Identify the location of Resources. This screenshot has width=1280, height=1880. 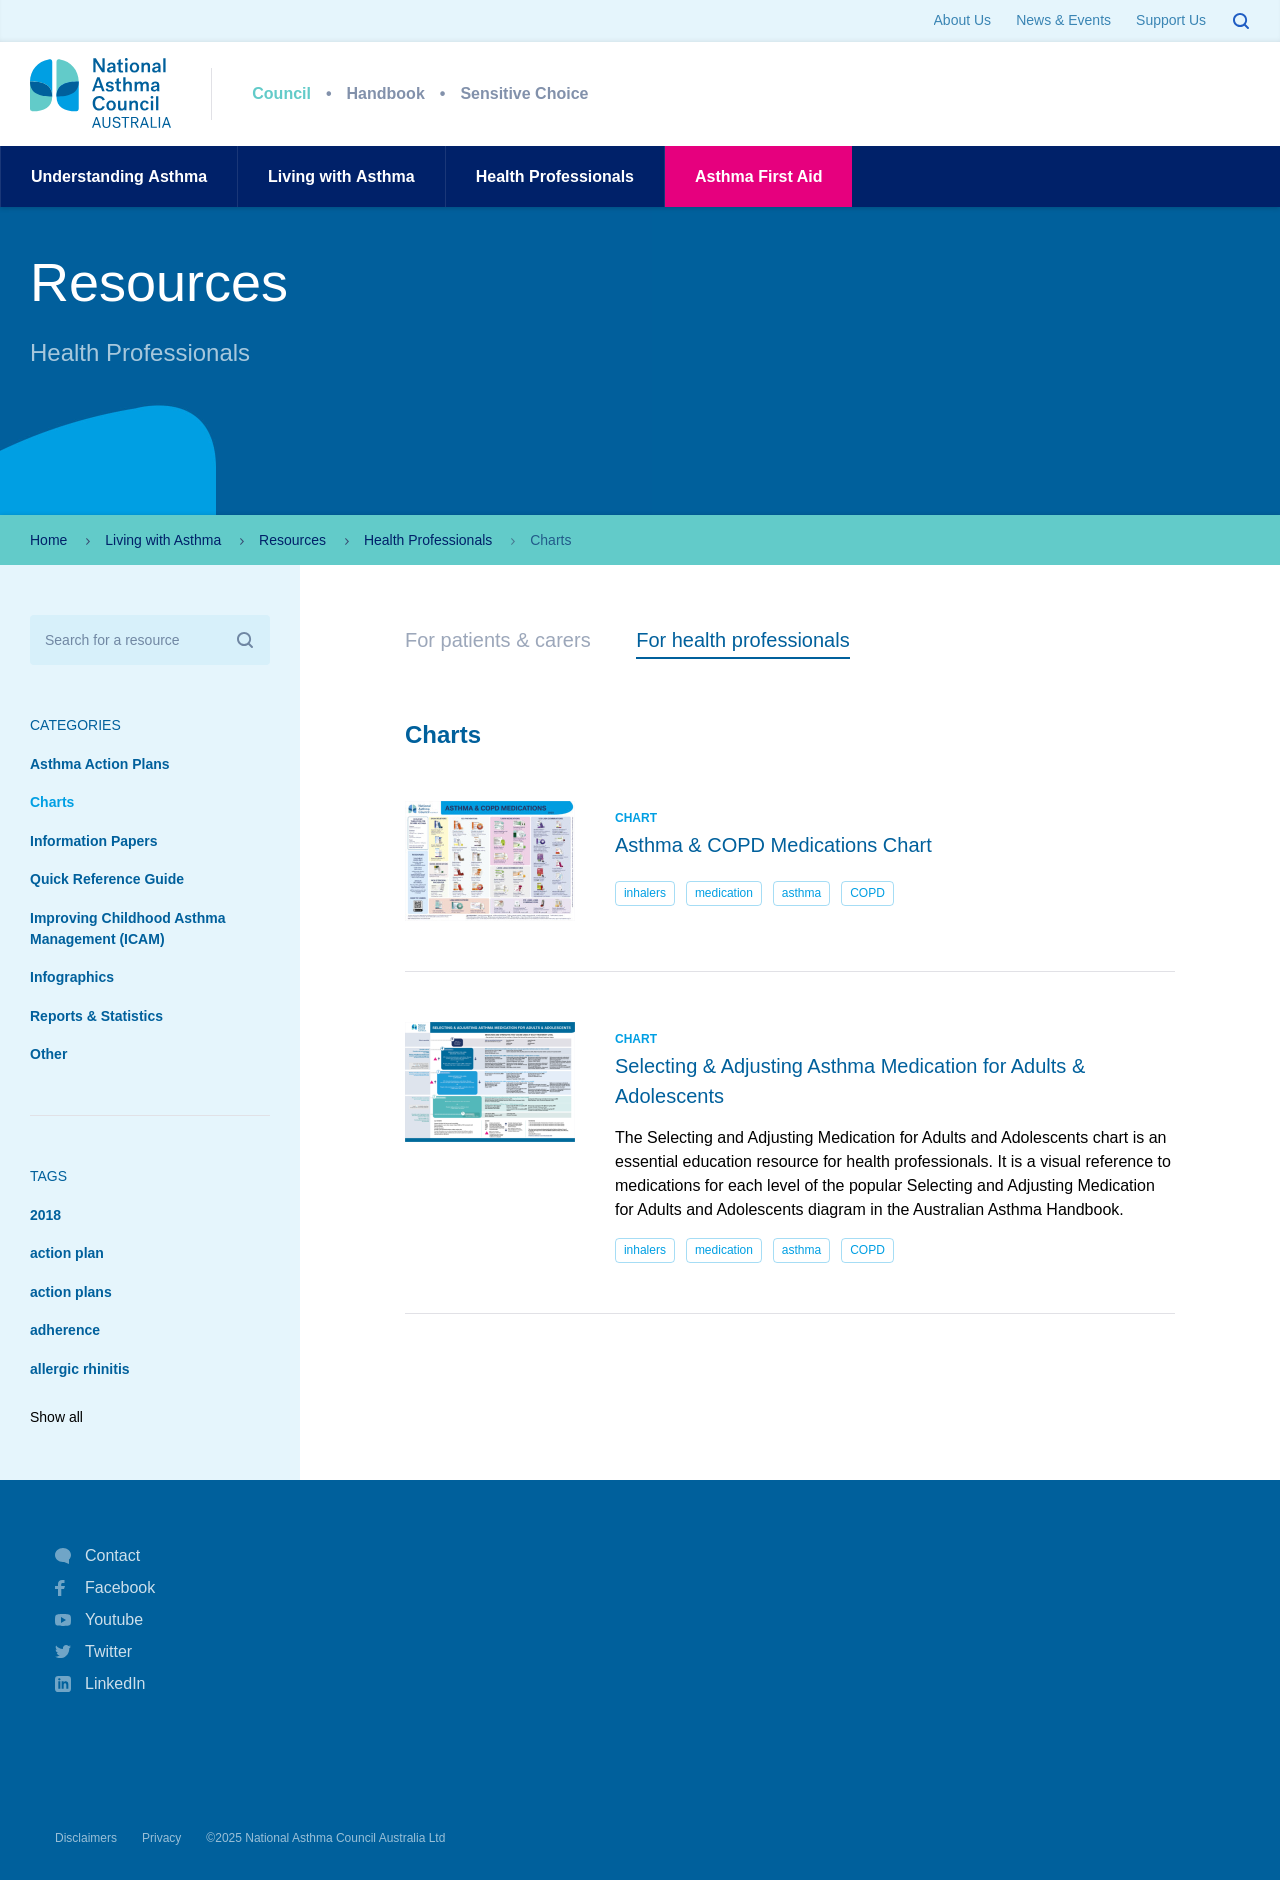
(292, 540).